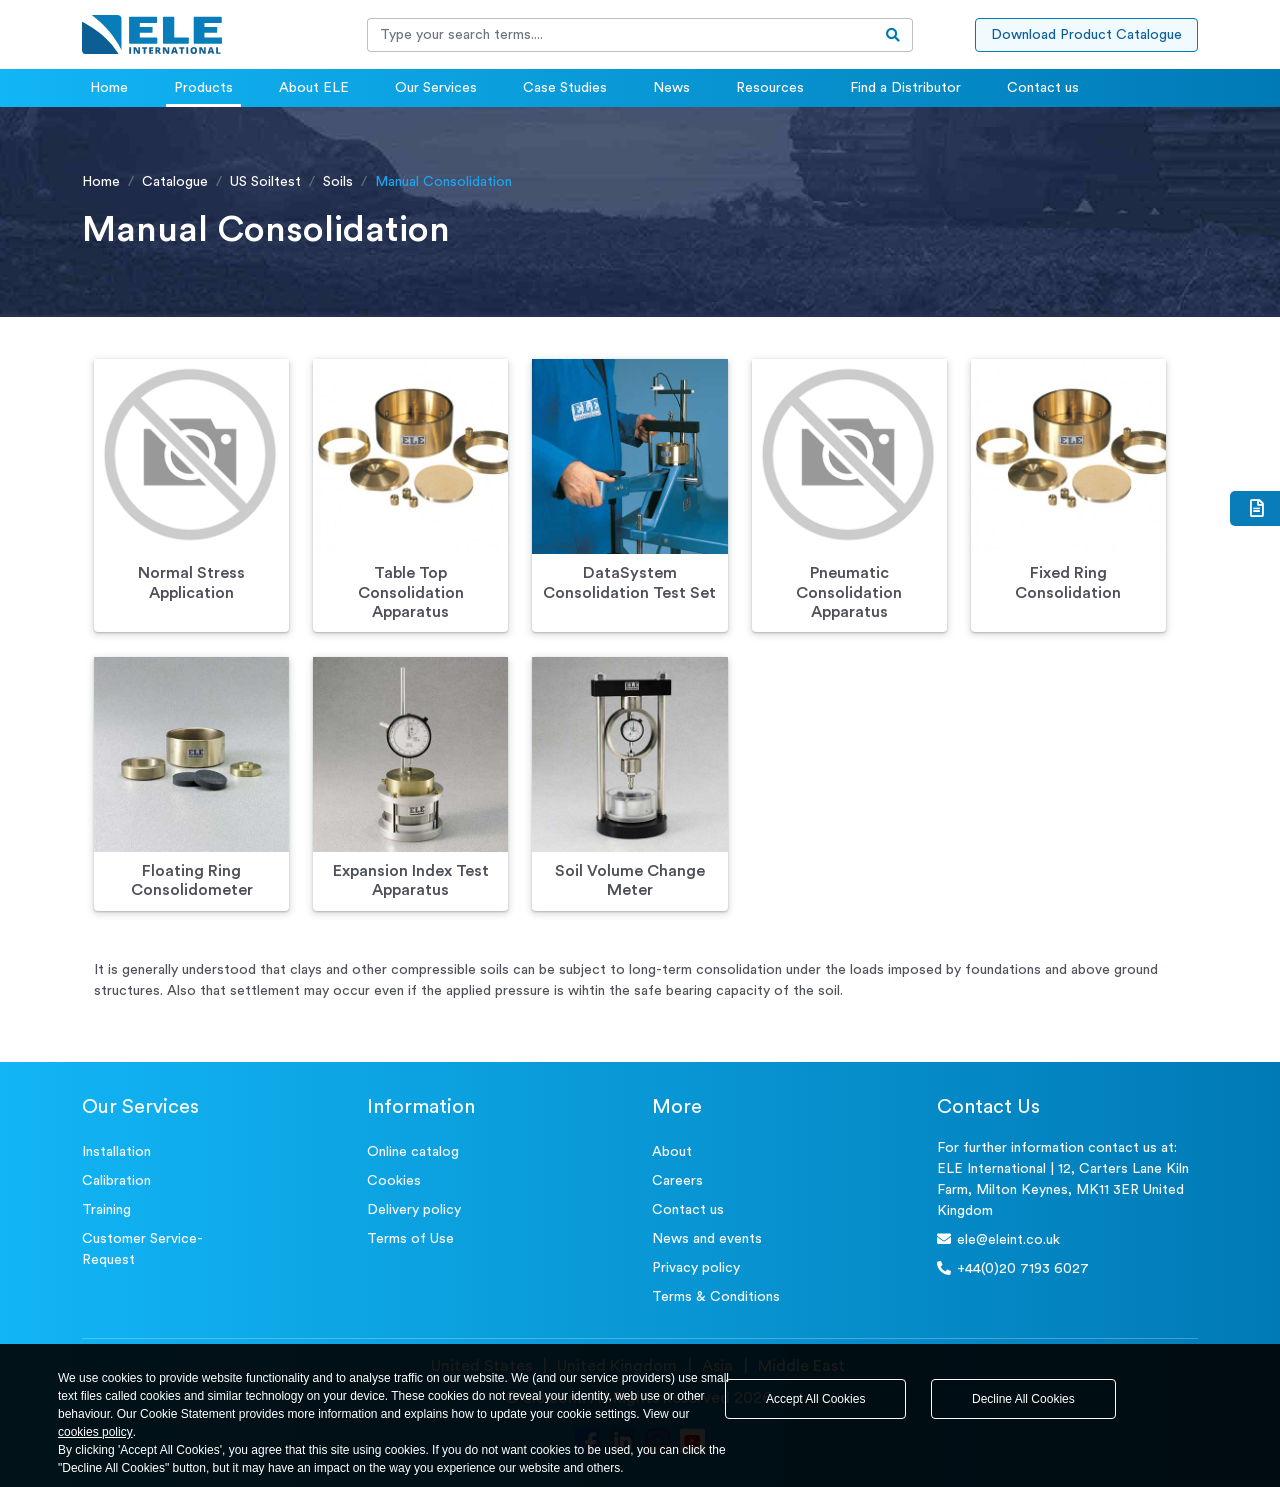  I want to click on Find a Distributor, so click(905, 88).